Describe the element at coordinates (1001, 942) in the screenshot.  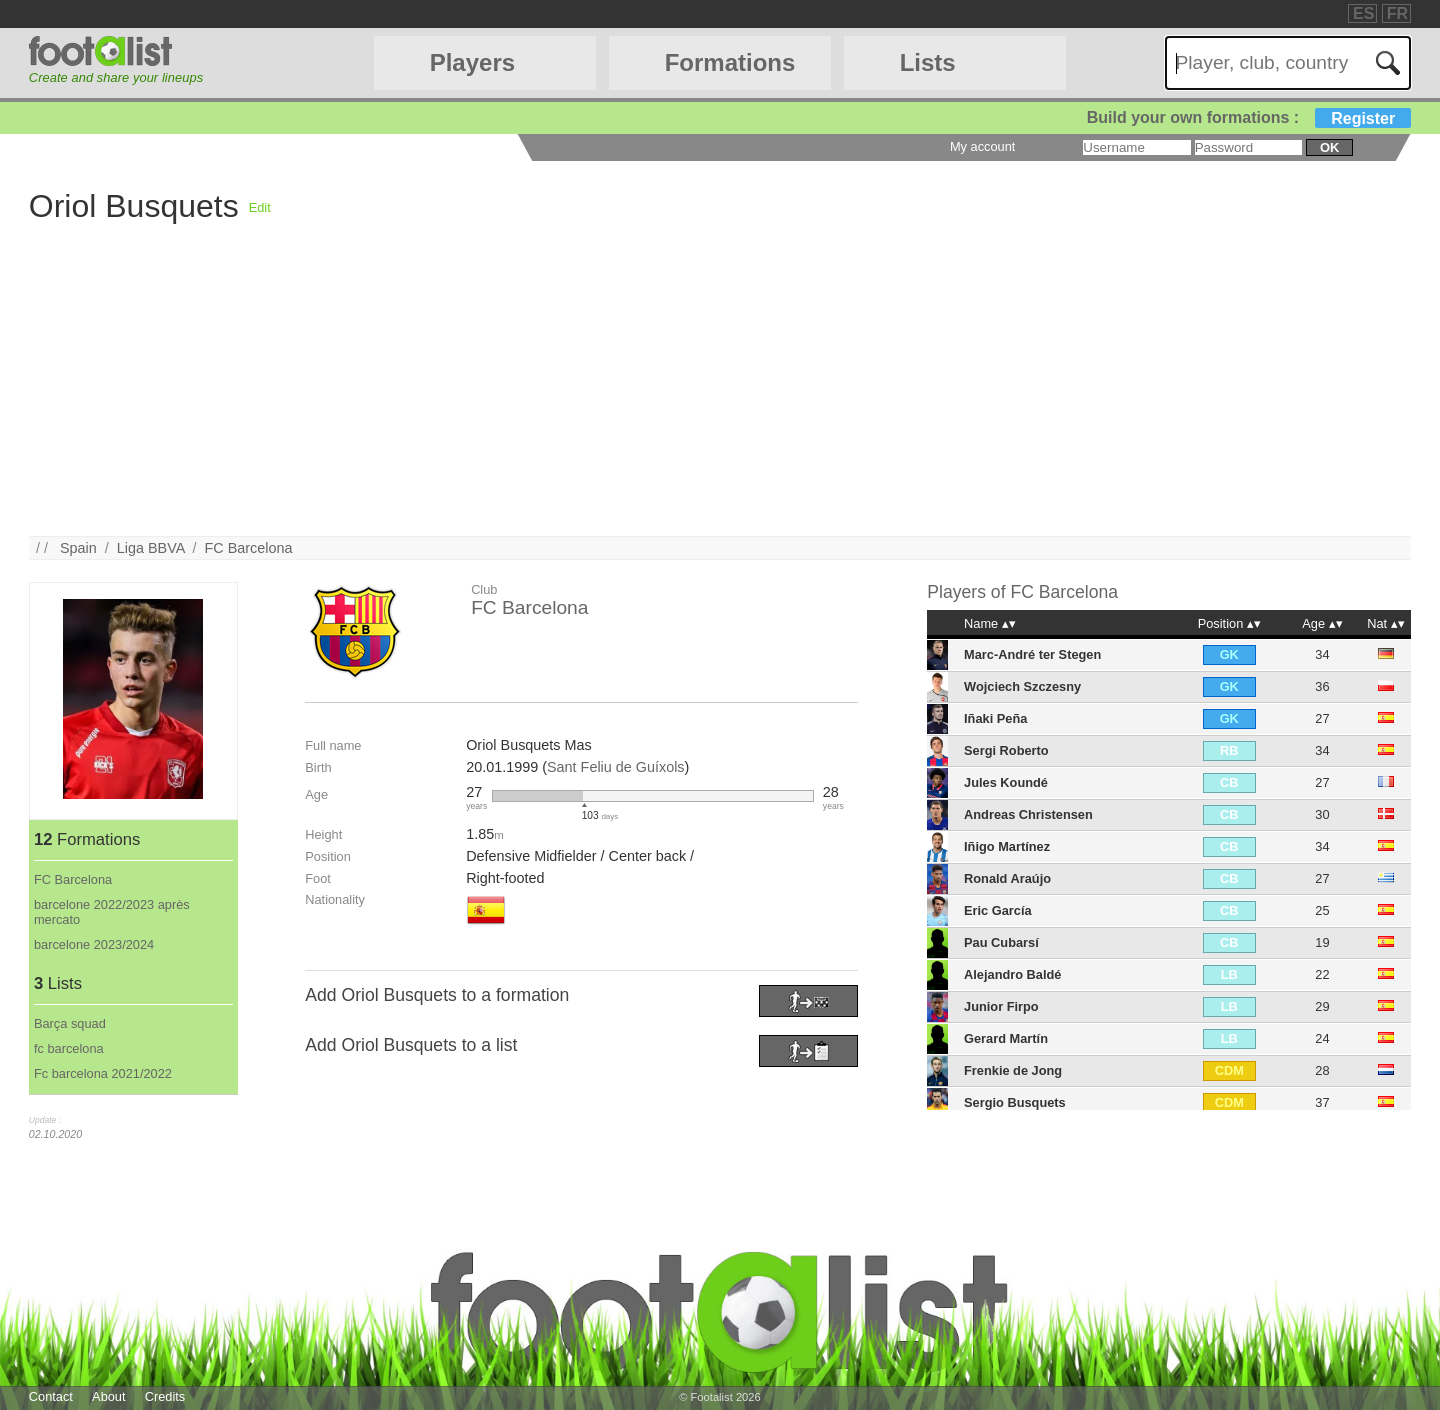
I see `Pau Cubarsí` at that location.